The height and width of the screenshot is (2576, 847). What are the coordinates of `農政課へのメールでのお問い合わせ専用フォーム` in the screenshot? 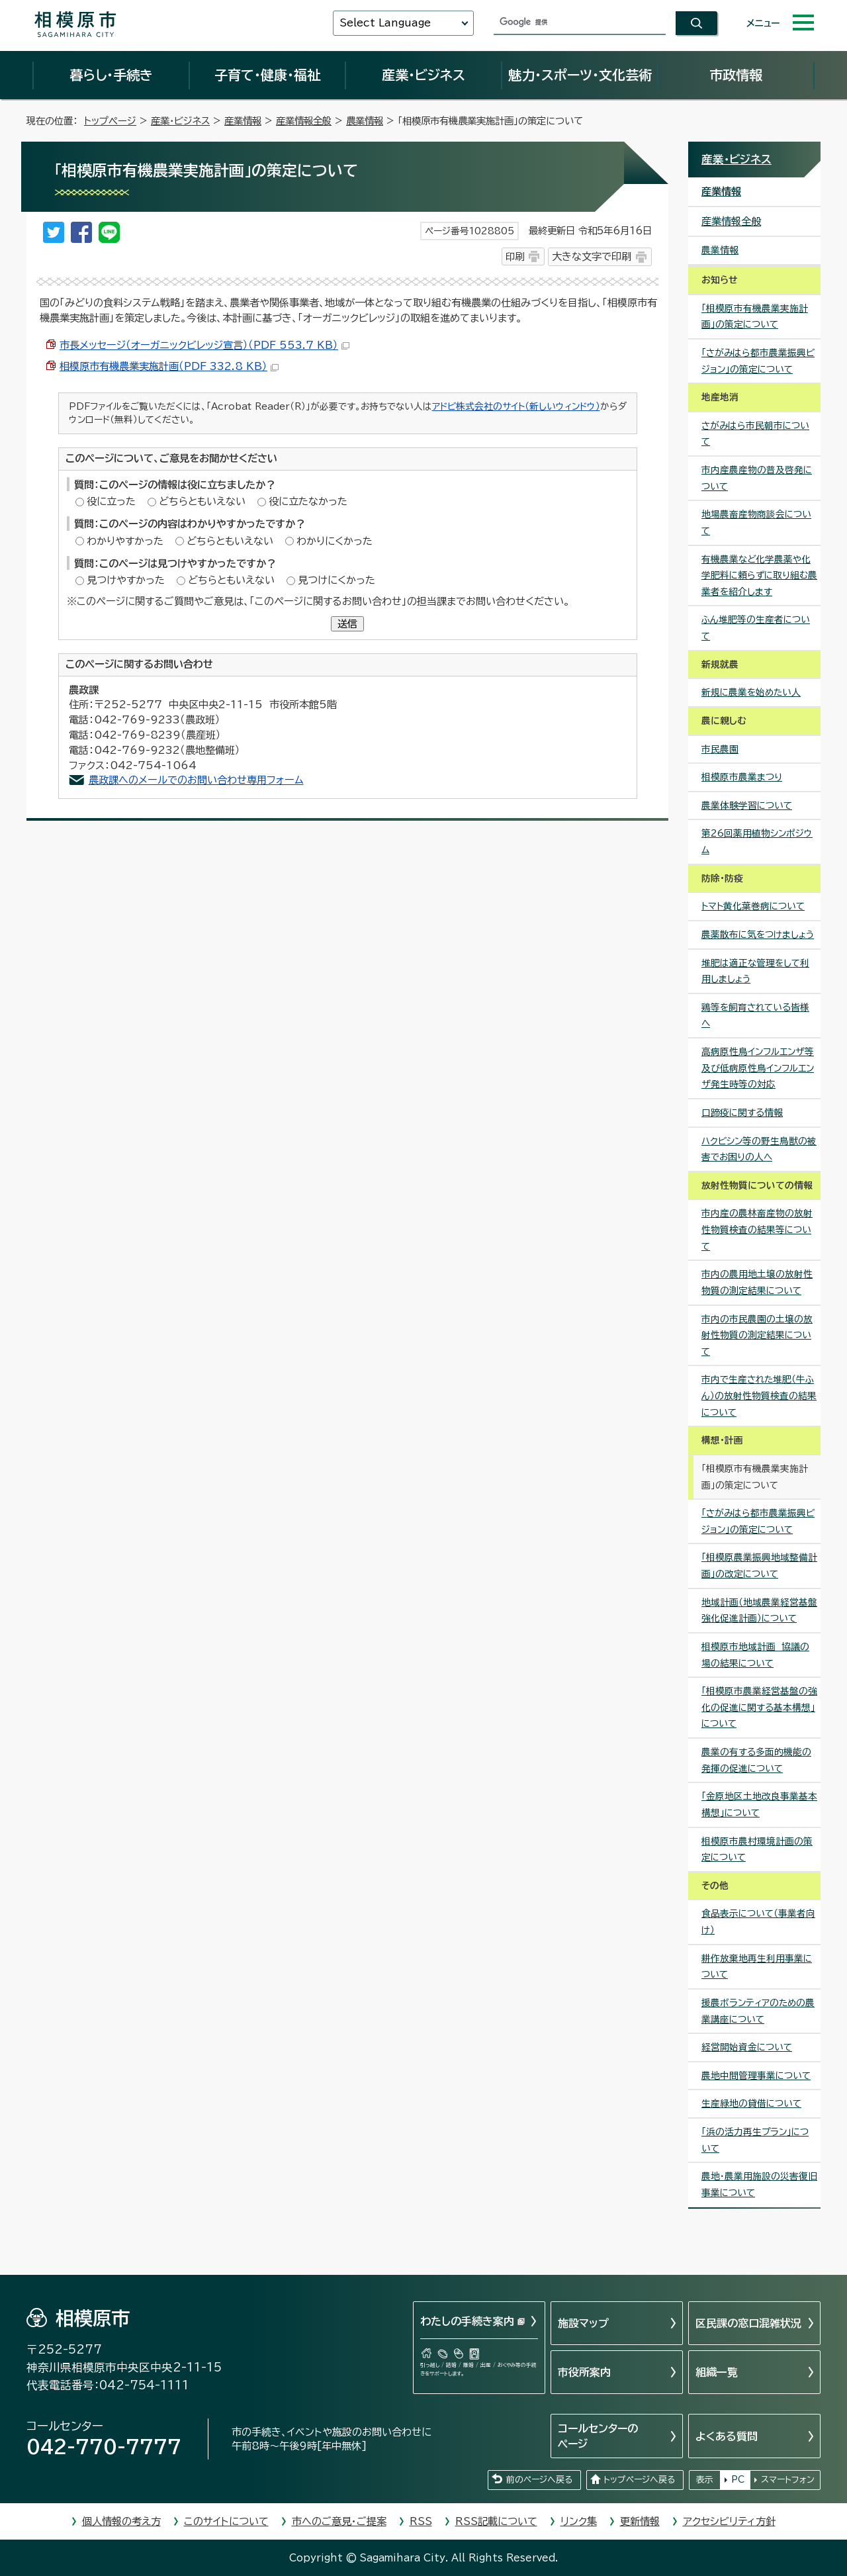 It's located at (196, 780).